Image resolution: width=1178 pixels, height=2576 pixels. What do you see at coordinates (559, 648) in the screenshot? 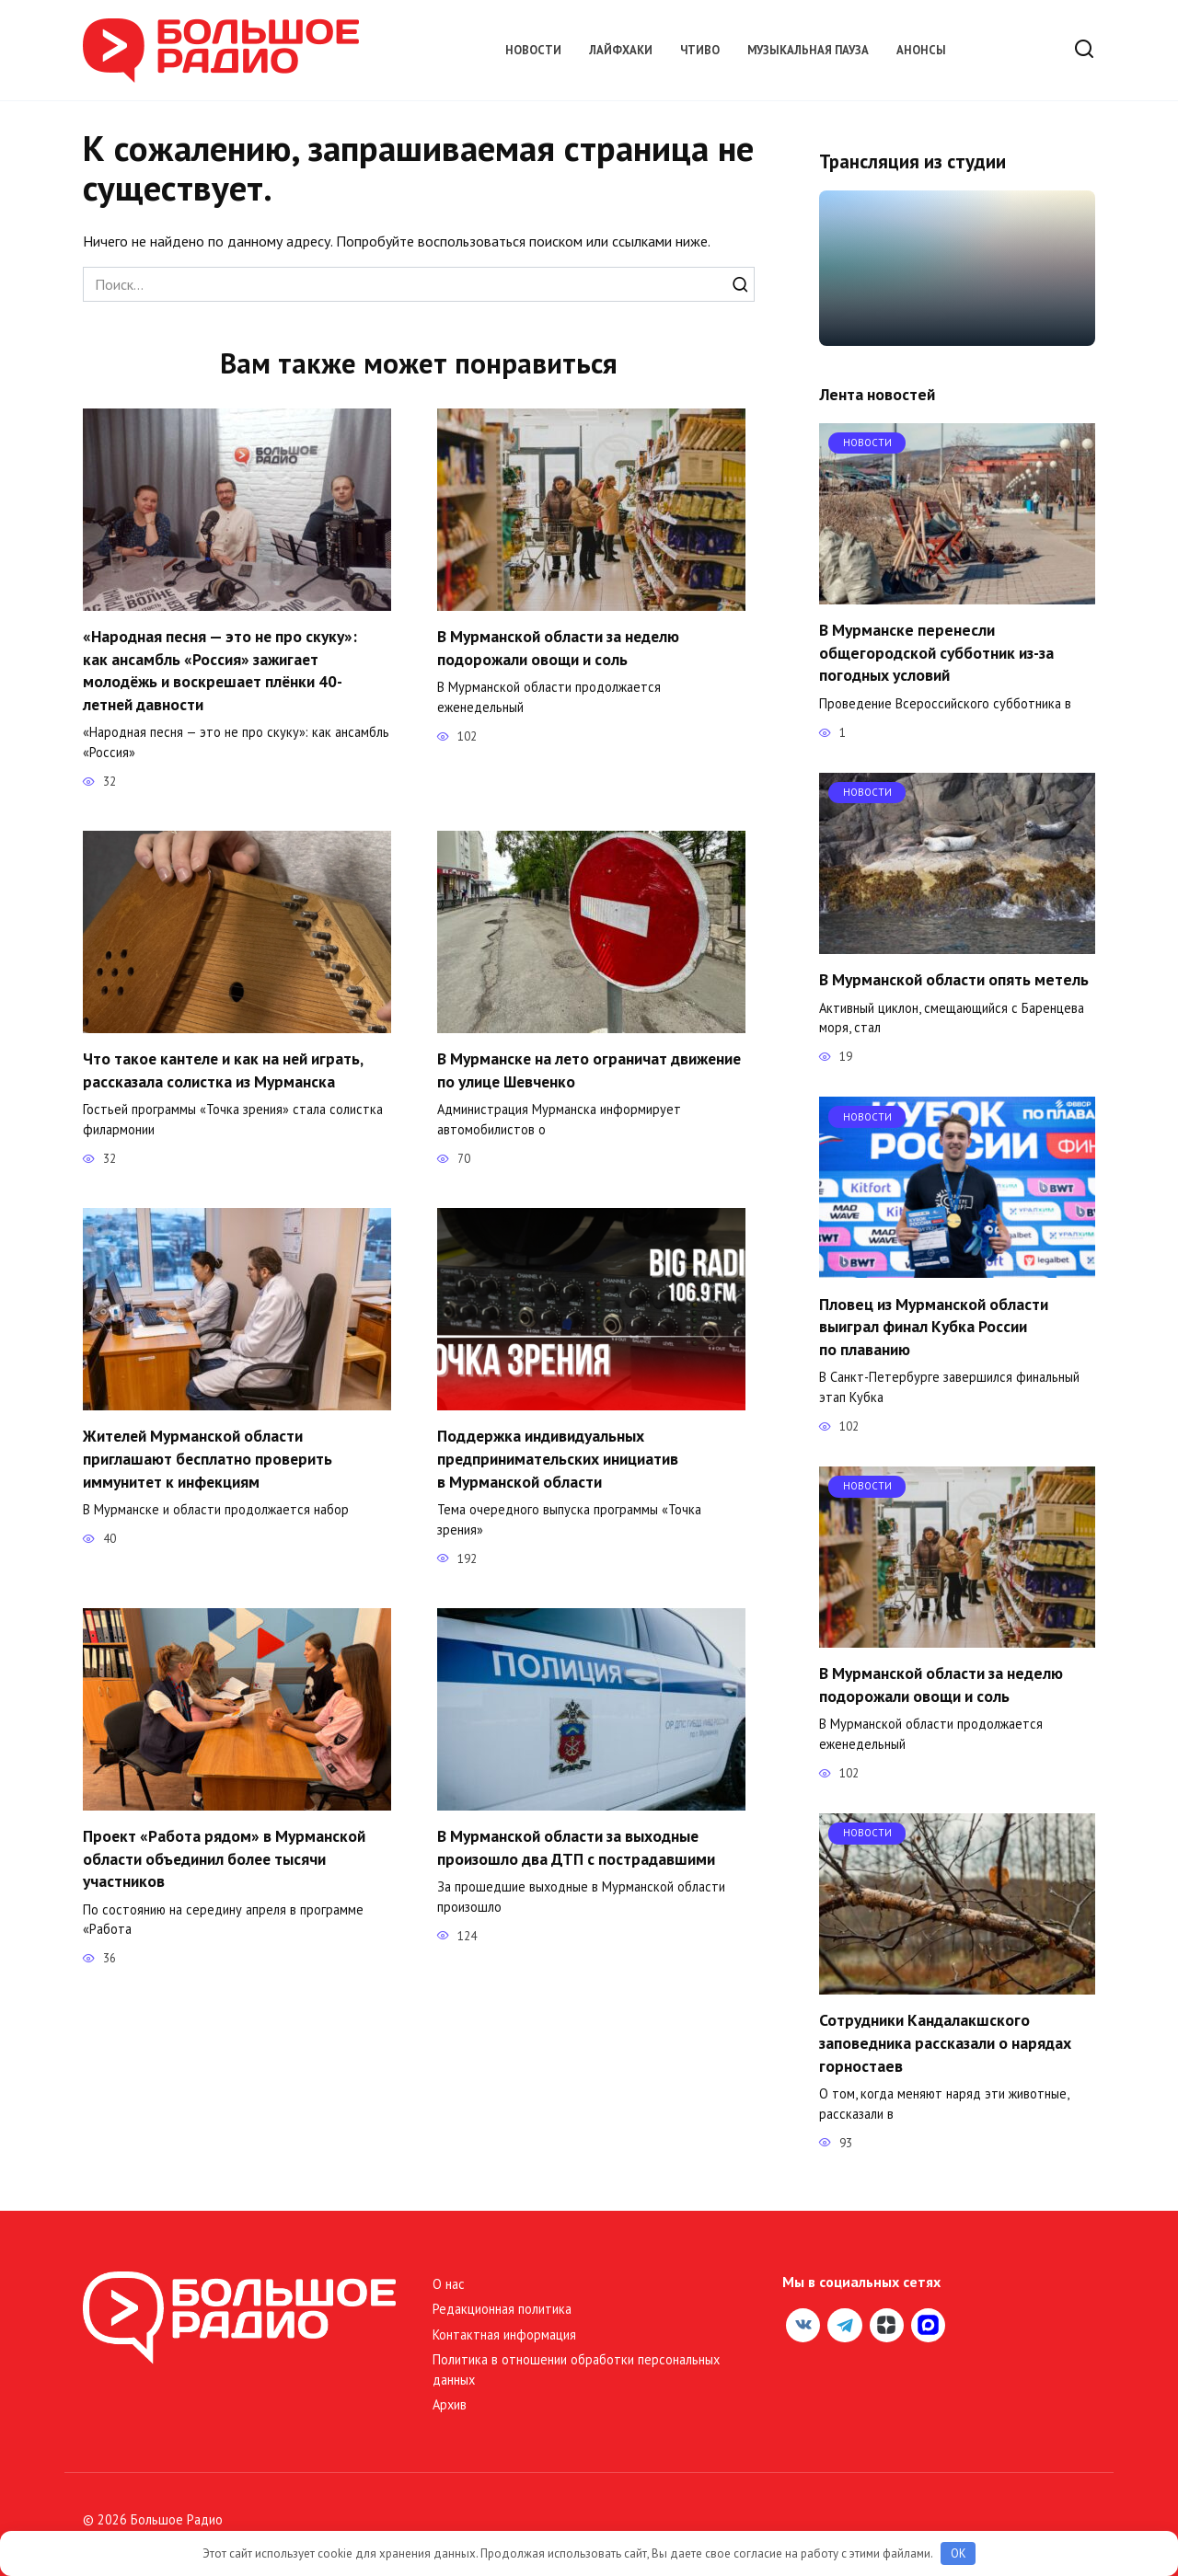
I see `В Мурманской области за неделю подорожали овощи и соль` at bounding box center [559, 648].